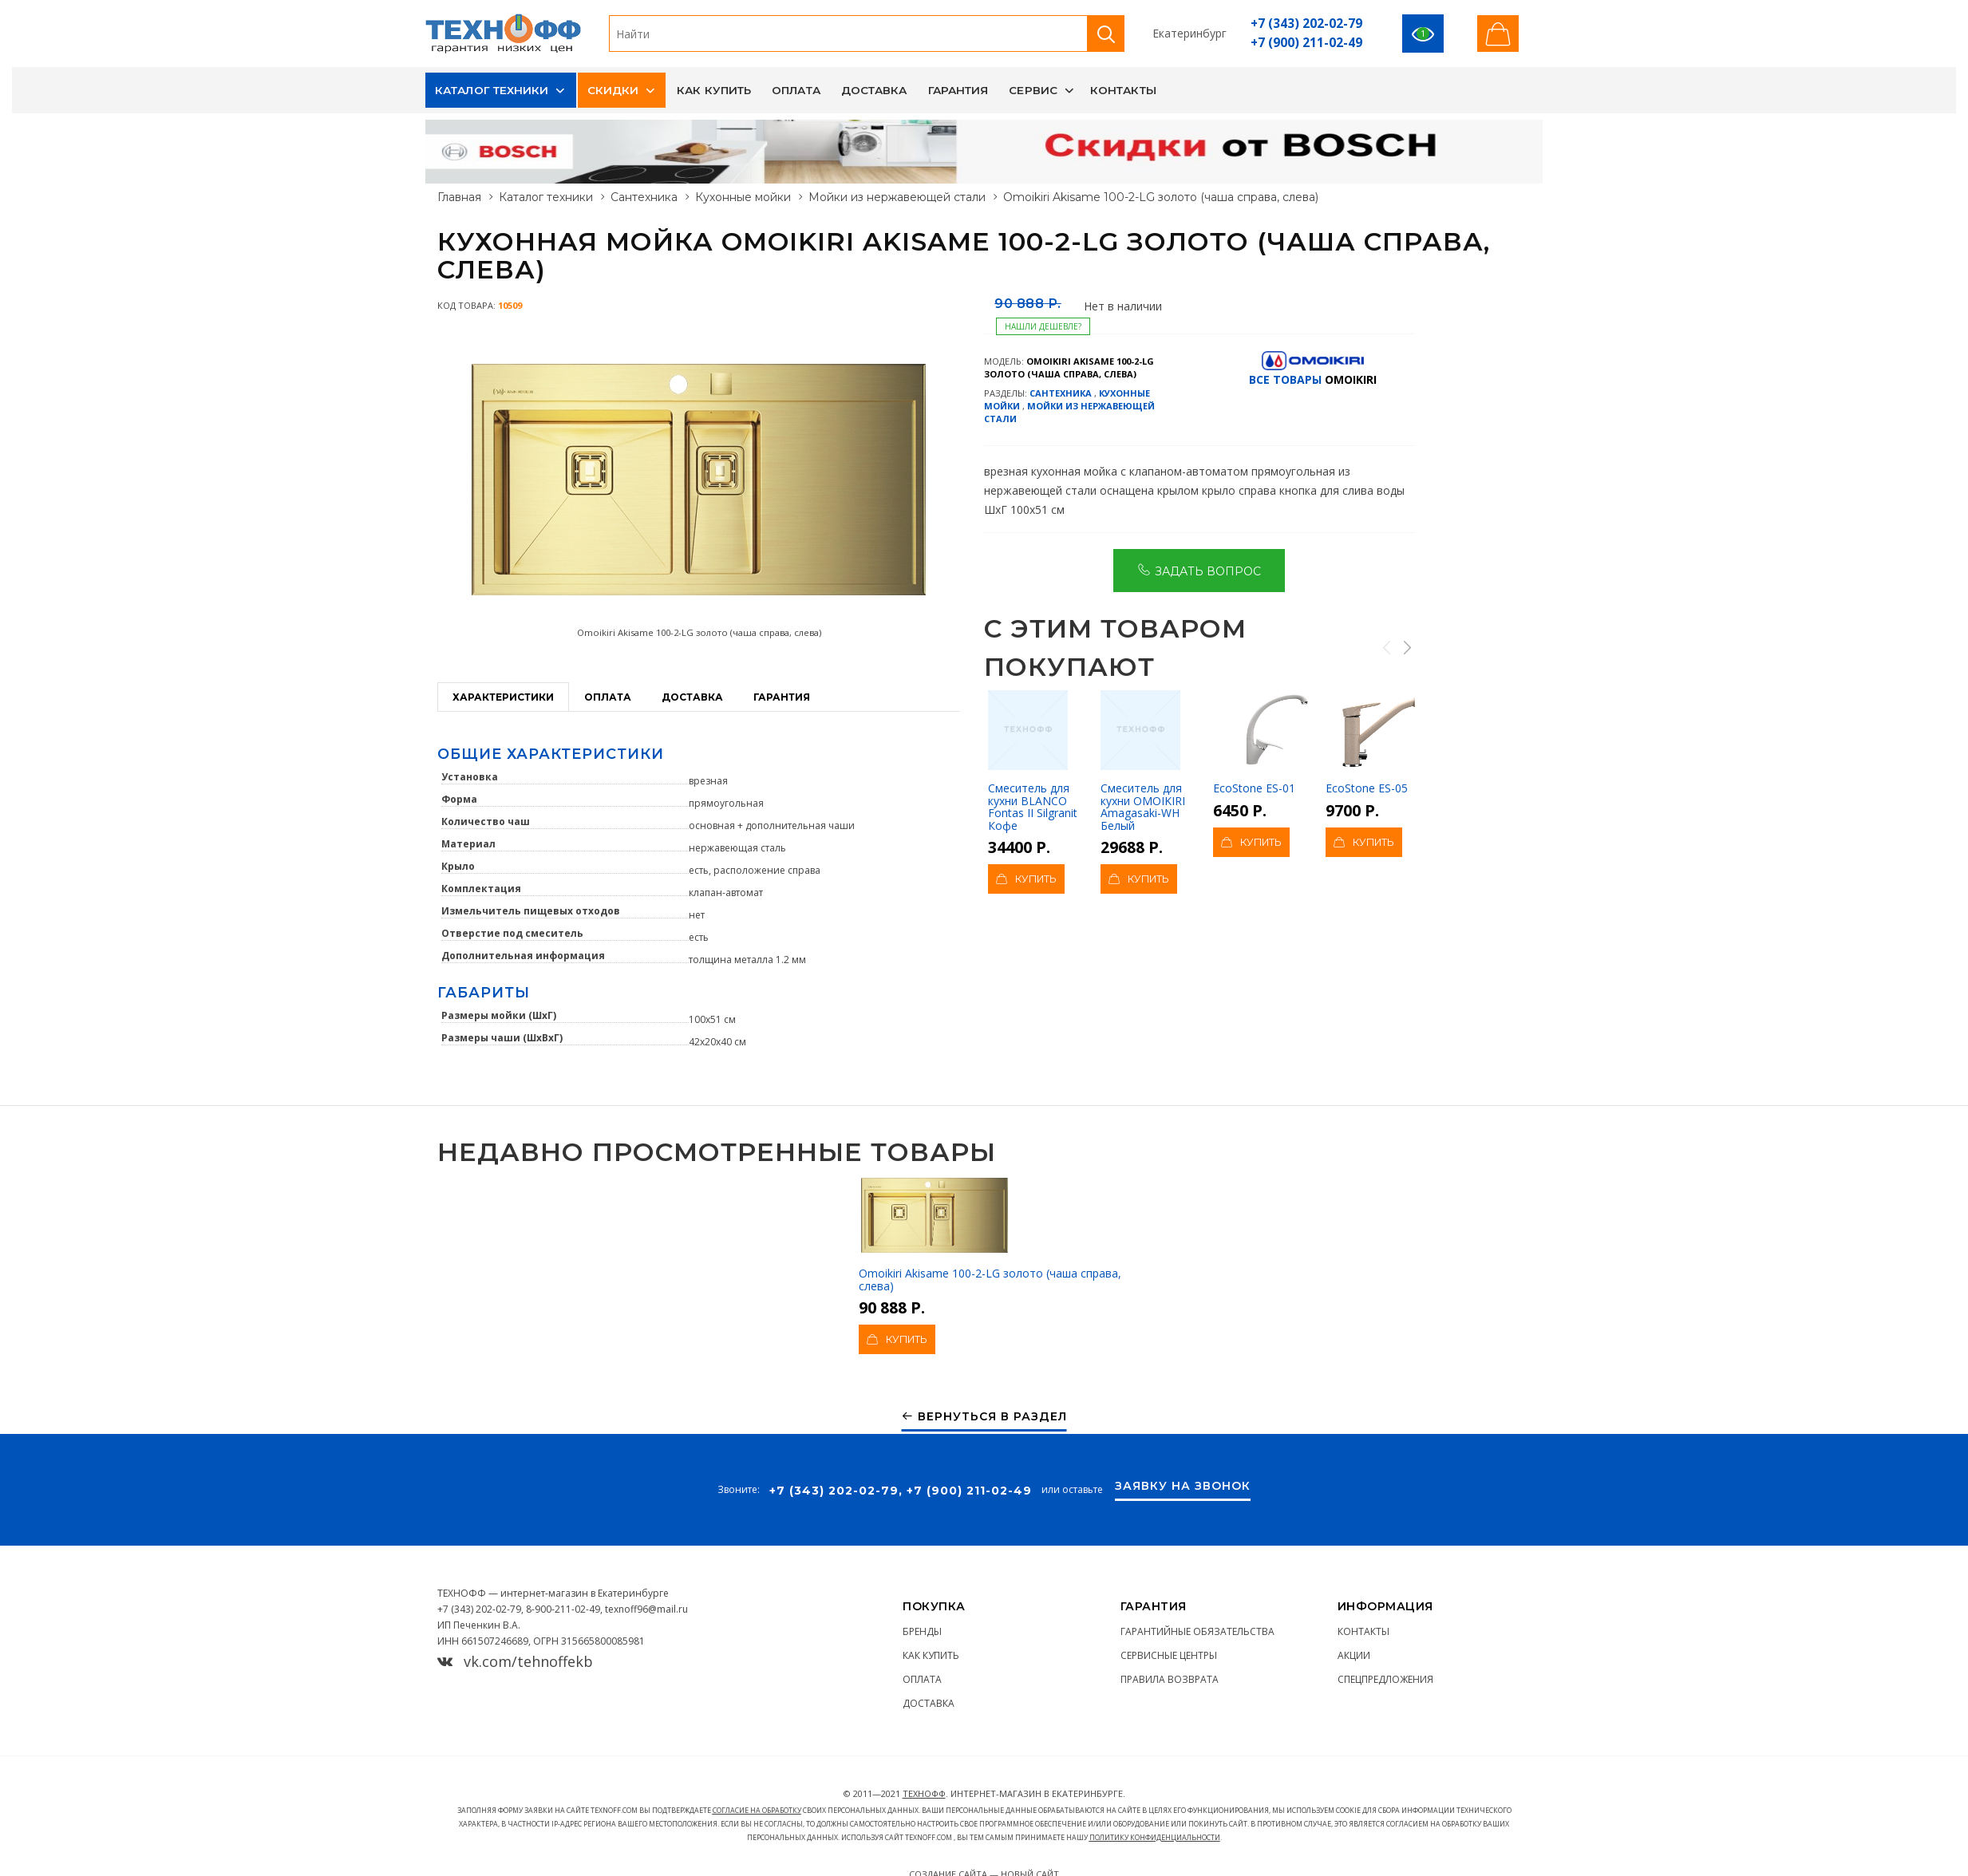  Describe the element at coordinates (874, 90) in the screenshot. I see `Доставка` at that location.